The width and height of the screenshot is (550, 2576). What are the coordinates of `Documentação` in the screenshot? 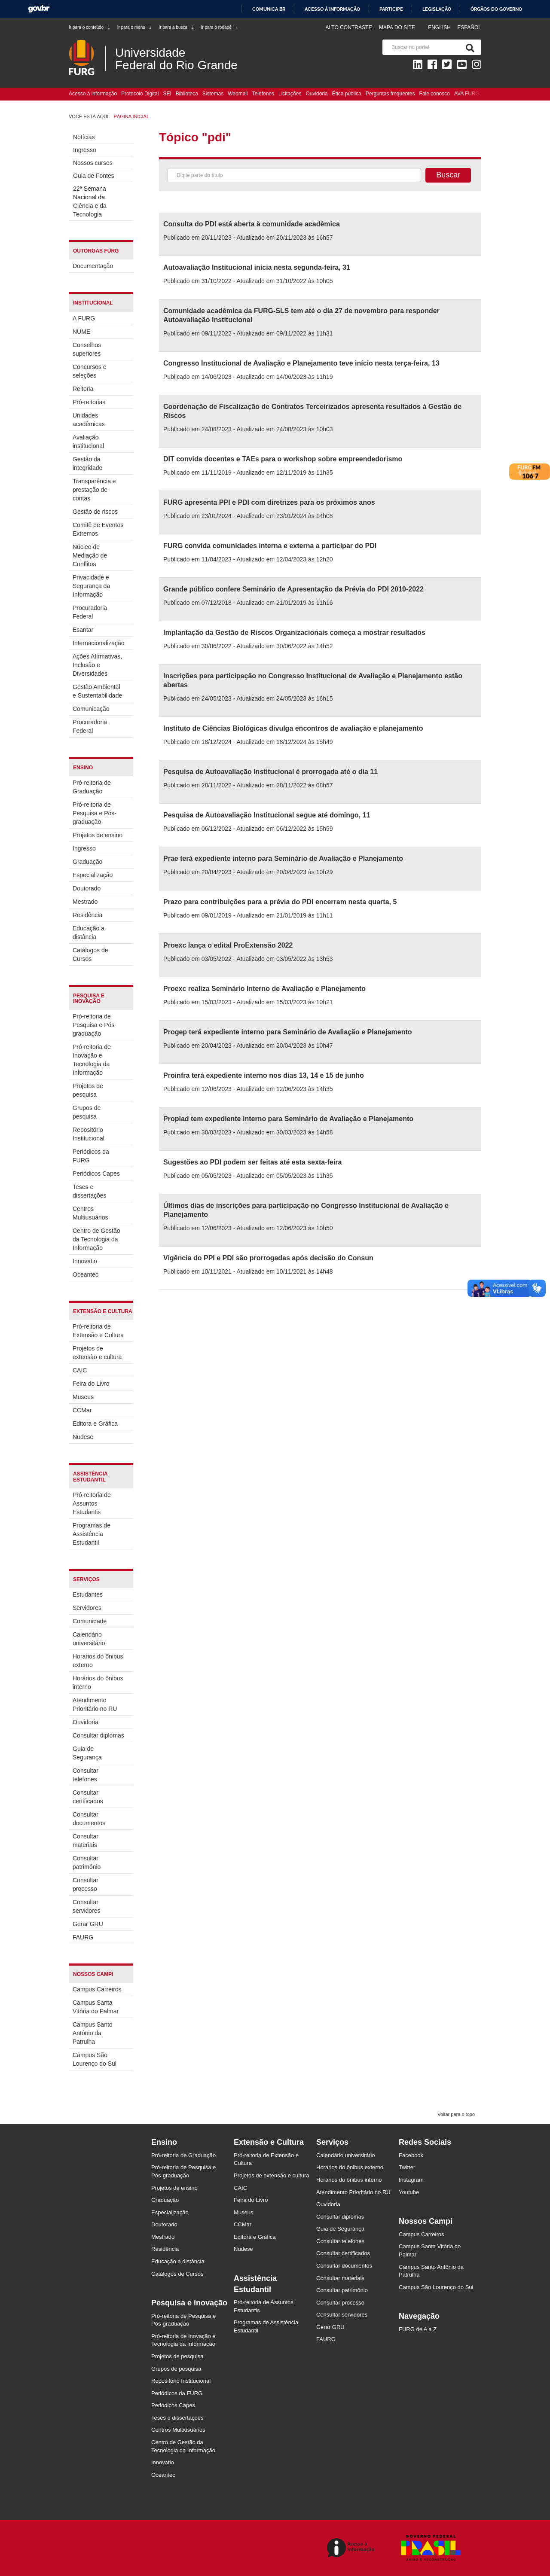 It's located at (93, 265).